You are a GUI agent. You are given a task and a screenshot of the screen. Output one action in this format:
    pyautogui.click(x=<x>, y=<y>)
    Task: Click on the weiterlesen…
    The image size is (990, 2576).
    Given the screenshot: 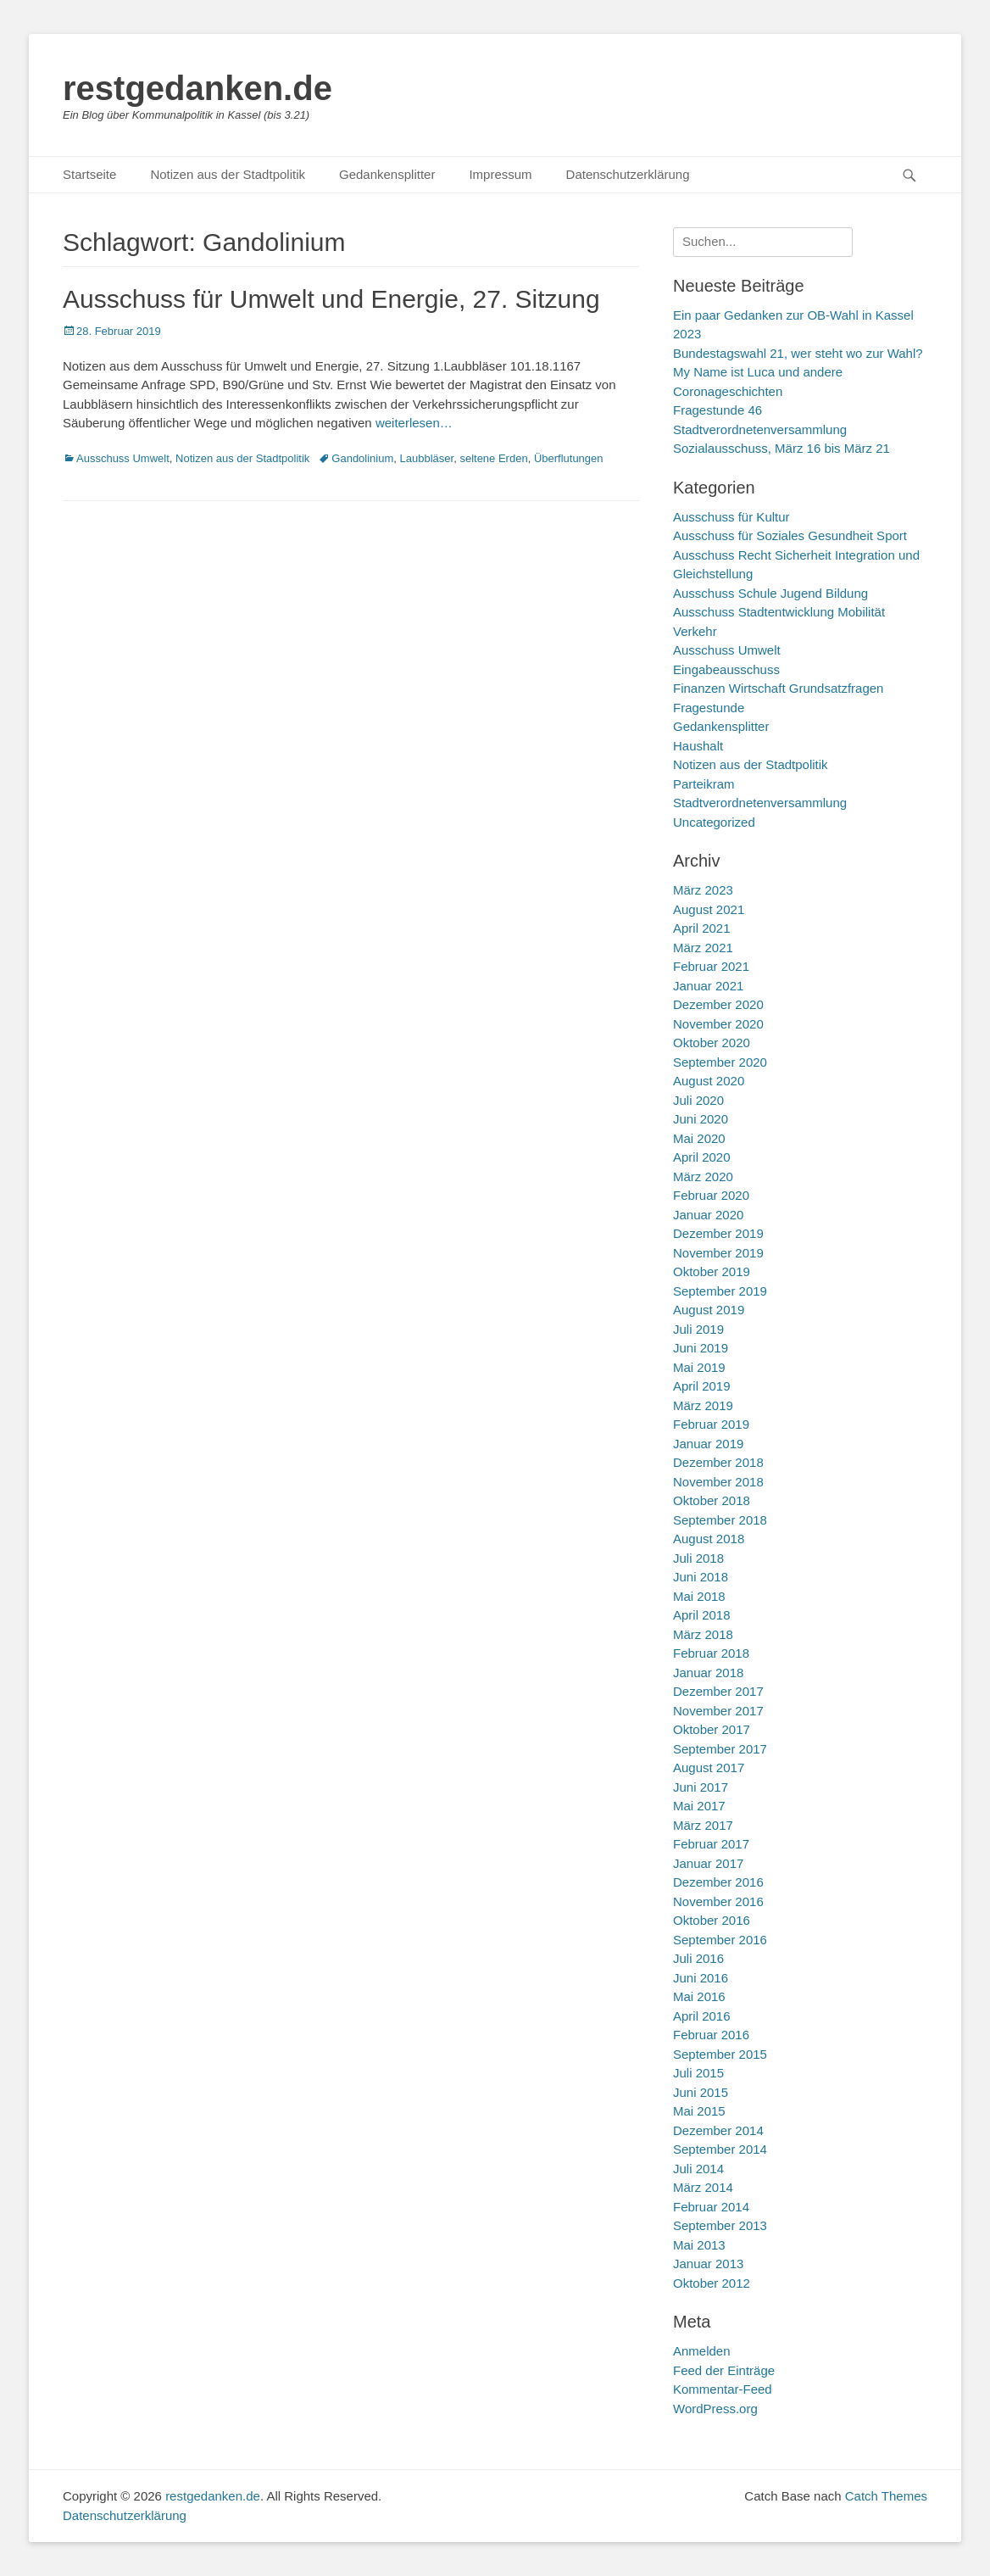 What is the action you would take?
    pyautogui.click(x=414, y=422)
    